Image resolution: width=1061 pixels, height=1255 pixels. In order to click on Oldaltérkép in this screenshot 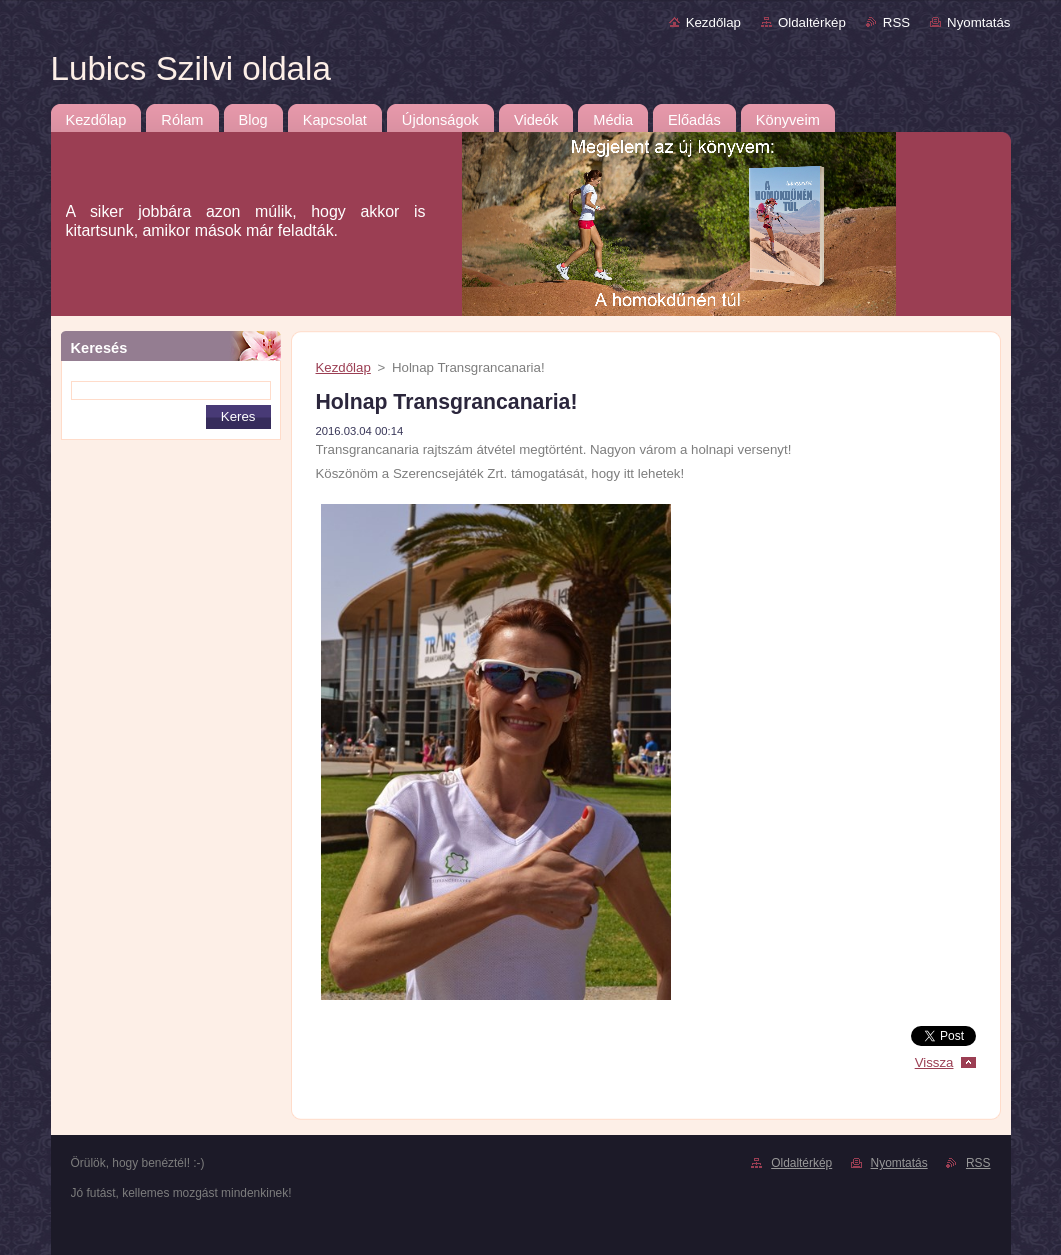, I will do `click(812, 22)`.